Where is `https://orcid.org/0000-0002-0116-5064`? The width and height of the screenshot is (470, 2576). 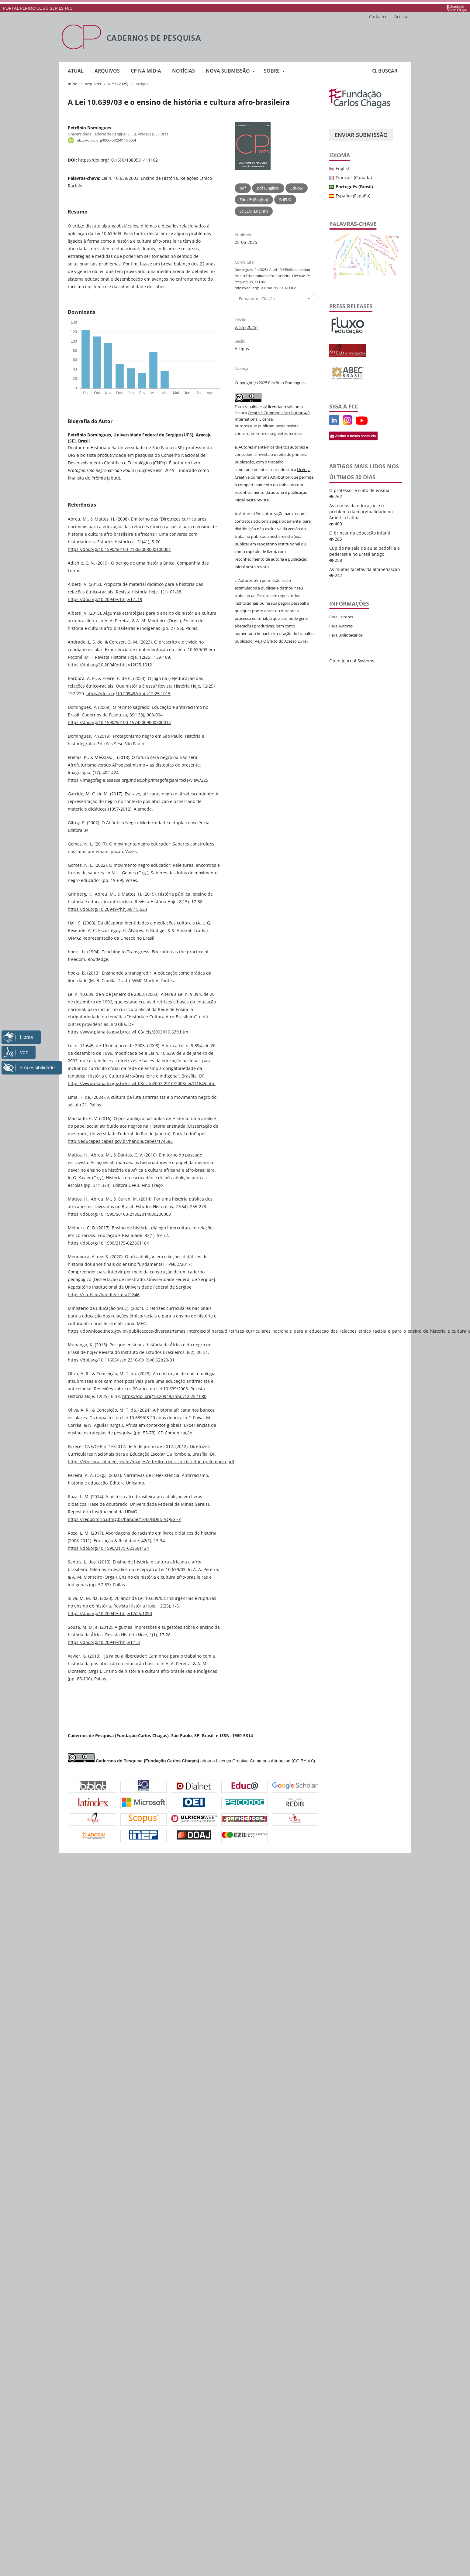 https://orcid.org/0000-0002-0116-5064 is located at coordinates (106, 140).